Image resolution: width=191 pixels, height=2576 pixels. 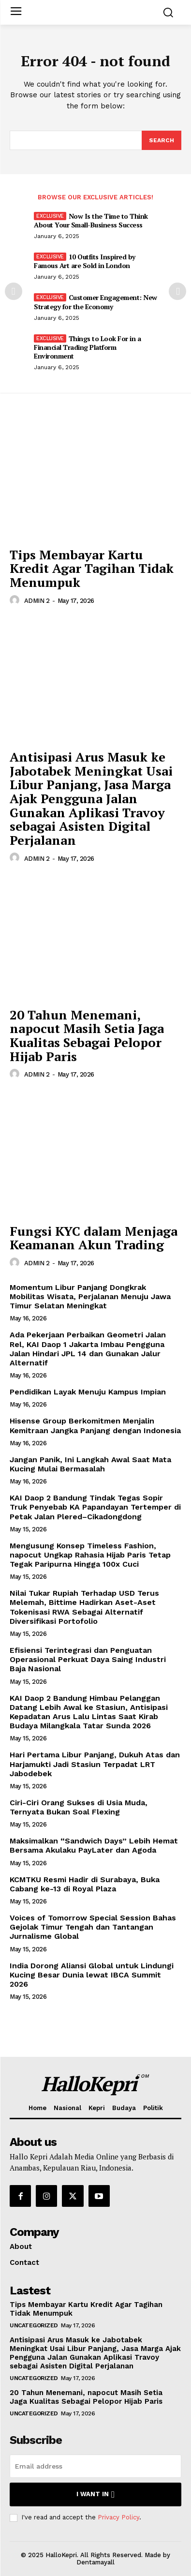 I want to click on KCMTKU Resmi Hadir di Surabaya, Buka Cabang ke-13 di Royal Plaza, so click(x=85, y=1884).